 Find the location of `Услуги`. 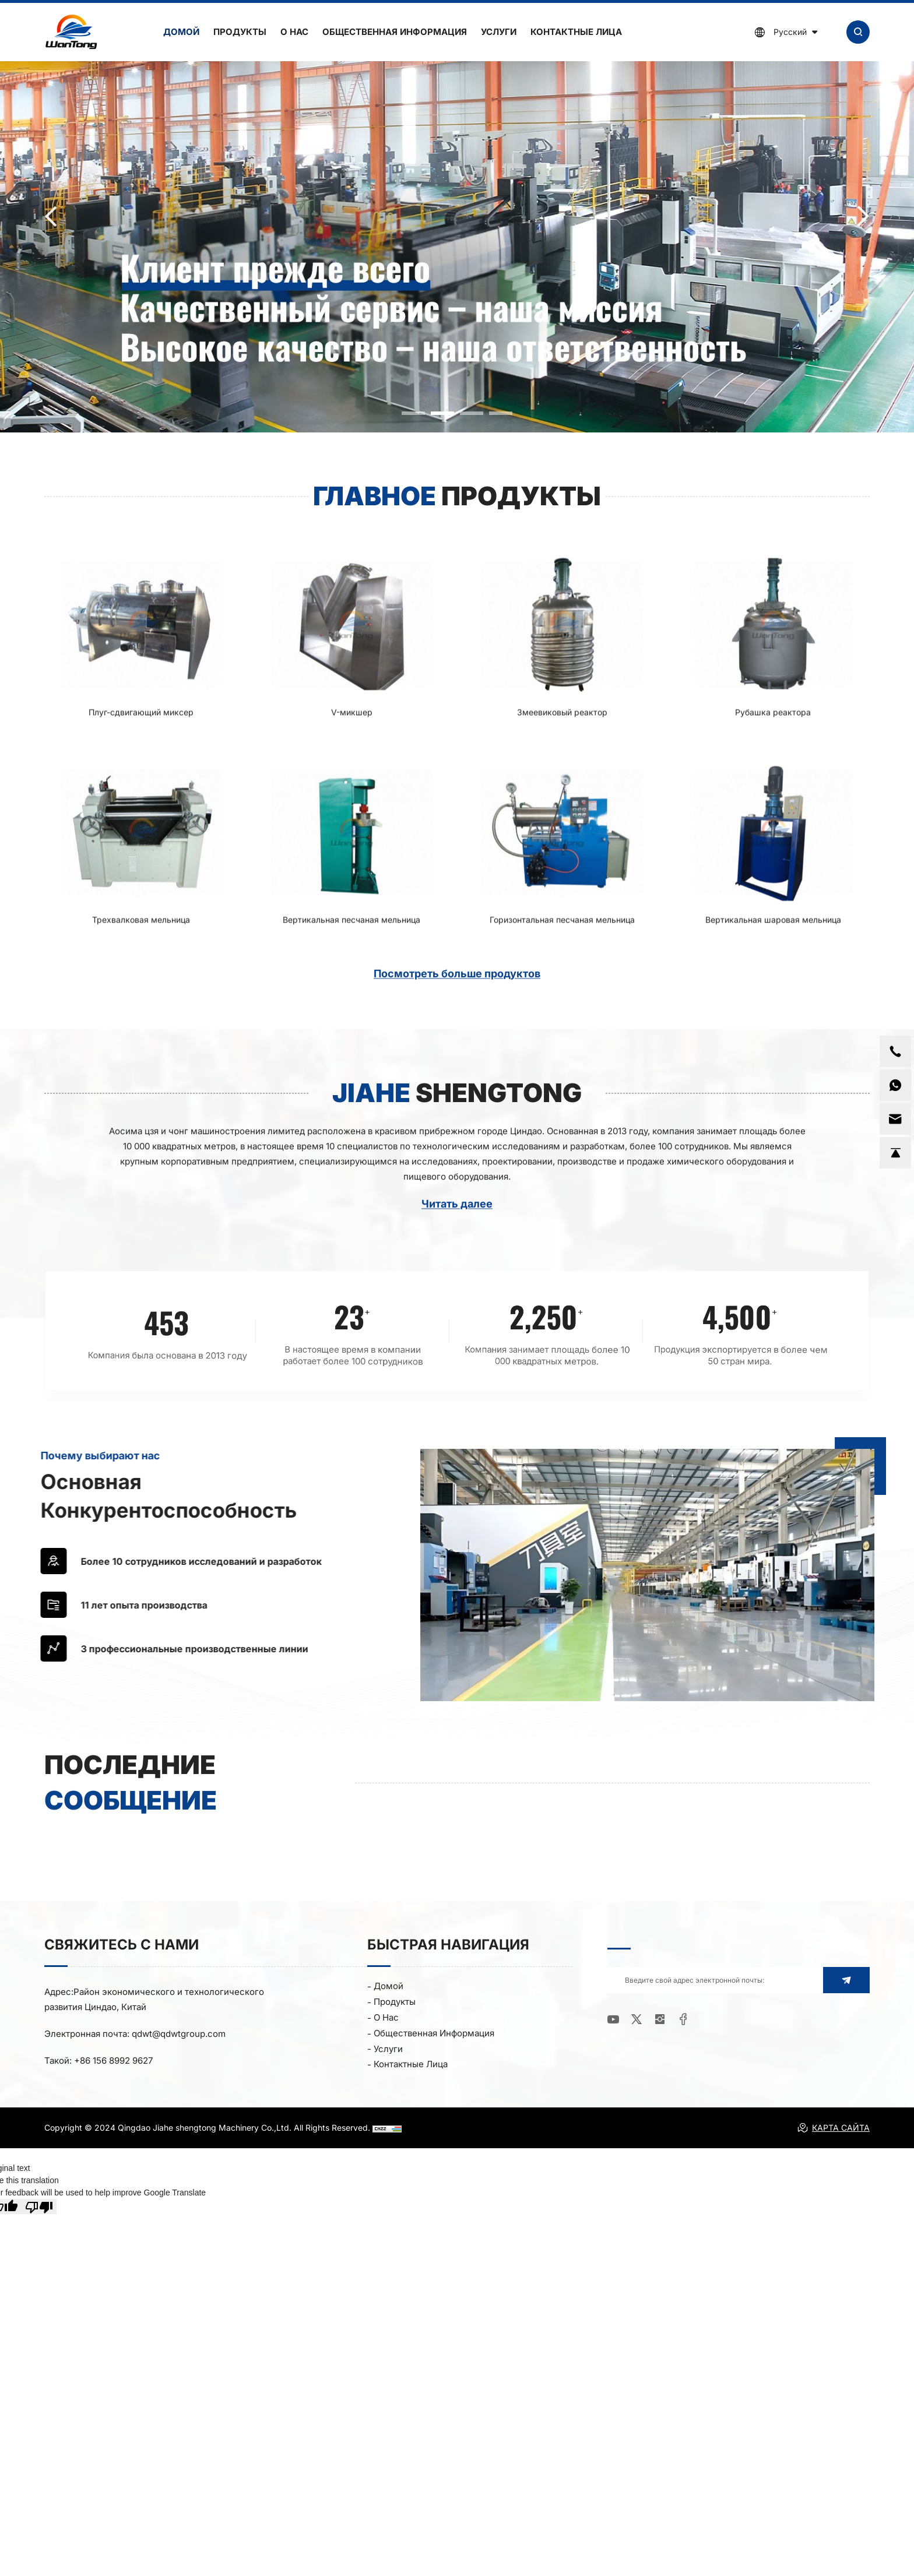

Услуги is located at coordinates (498, 31).